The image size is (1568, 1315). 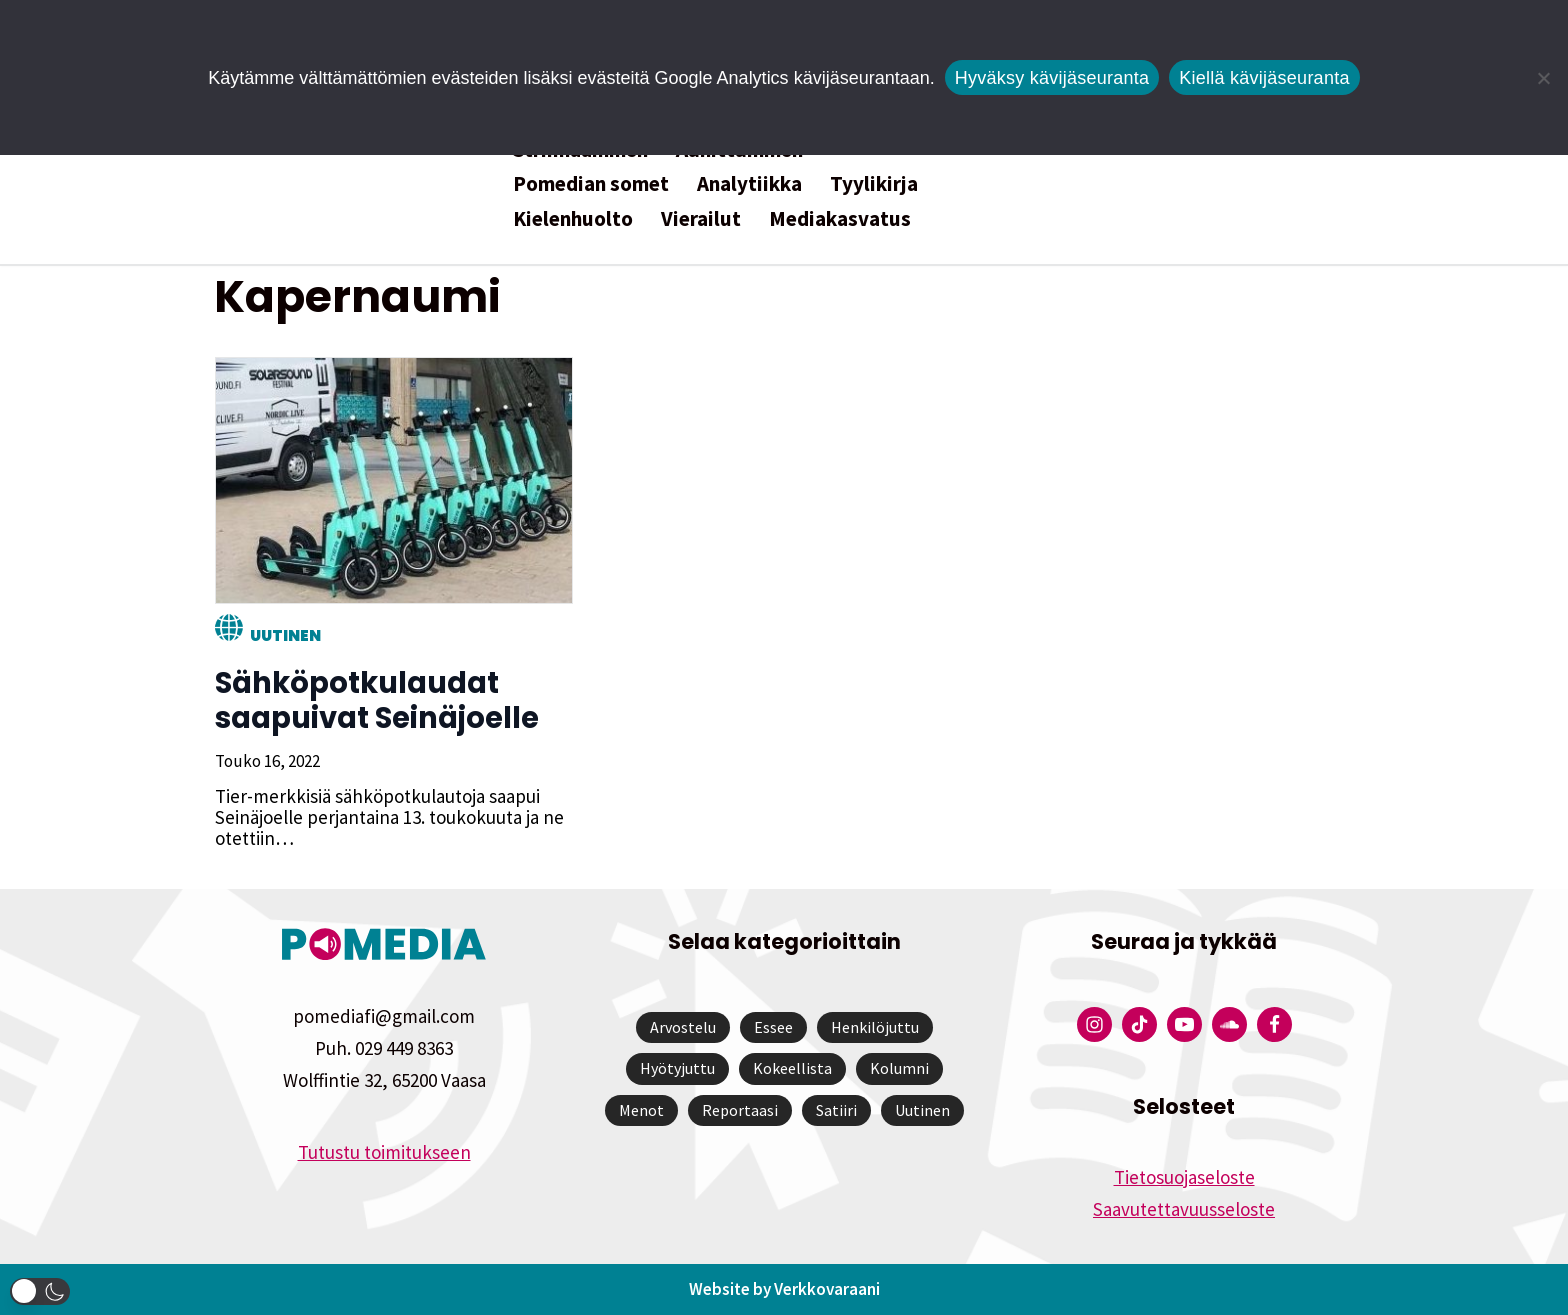 I want to click on Hyväksy kävijäseuranta, so click(x=1052, y=78).